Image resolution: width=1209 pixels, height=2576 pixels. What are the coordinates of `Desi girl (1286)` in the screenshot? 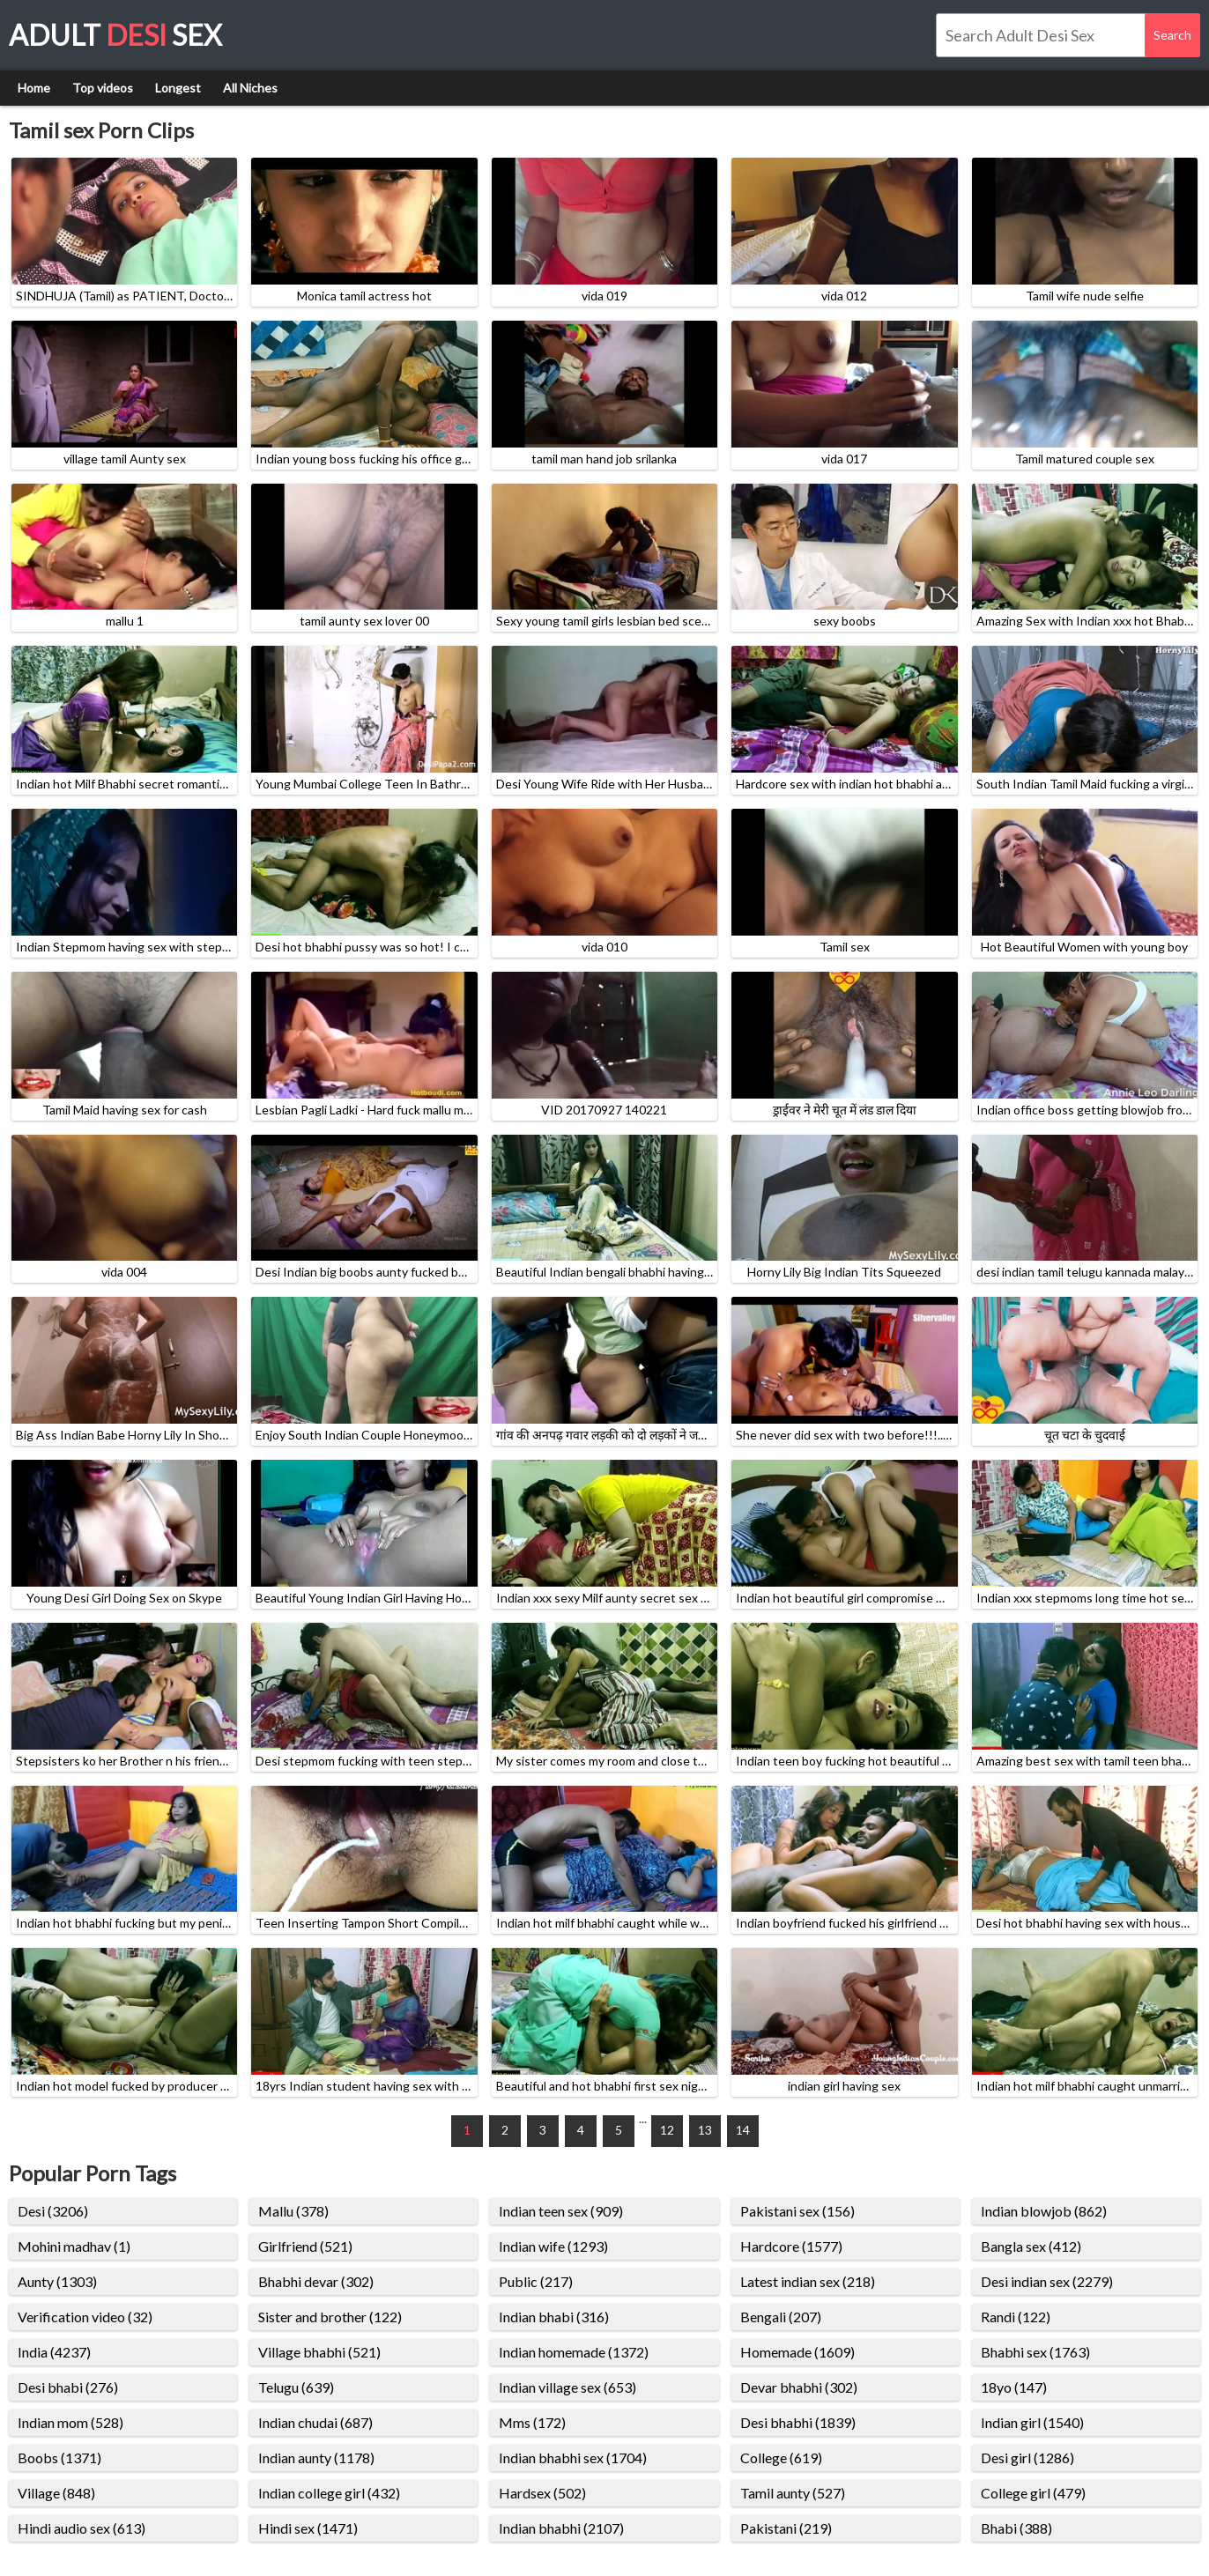 It's located at (1027, 2457).